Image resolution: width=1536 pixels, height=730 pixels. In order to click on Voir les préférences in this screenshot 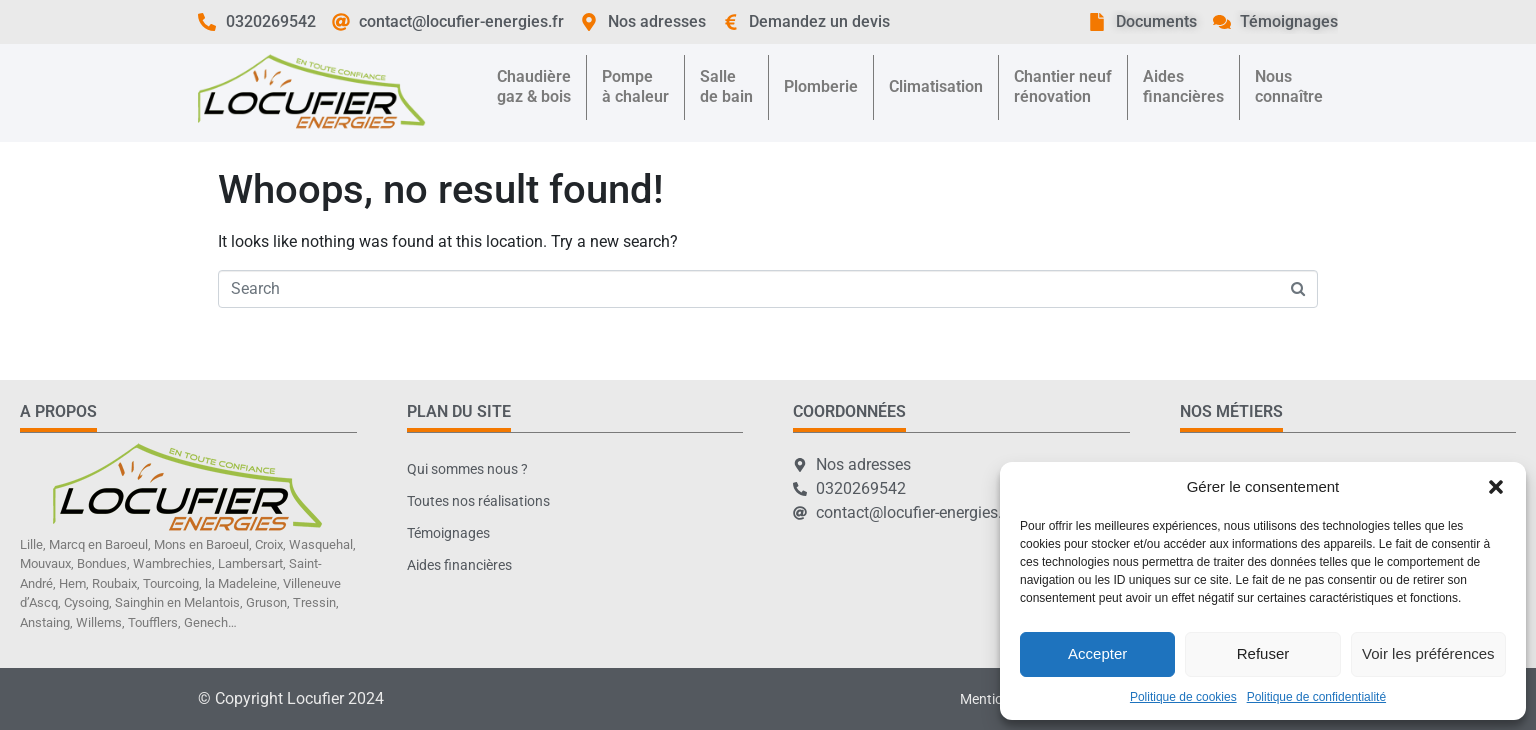, I will do `click(1428, 653)`.